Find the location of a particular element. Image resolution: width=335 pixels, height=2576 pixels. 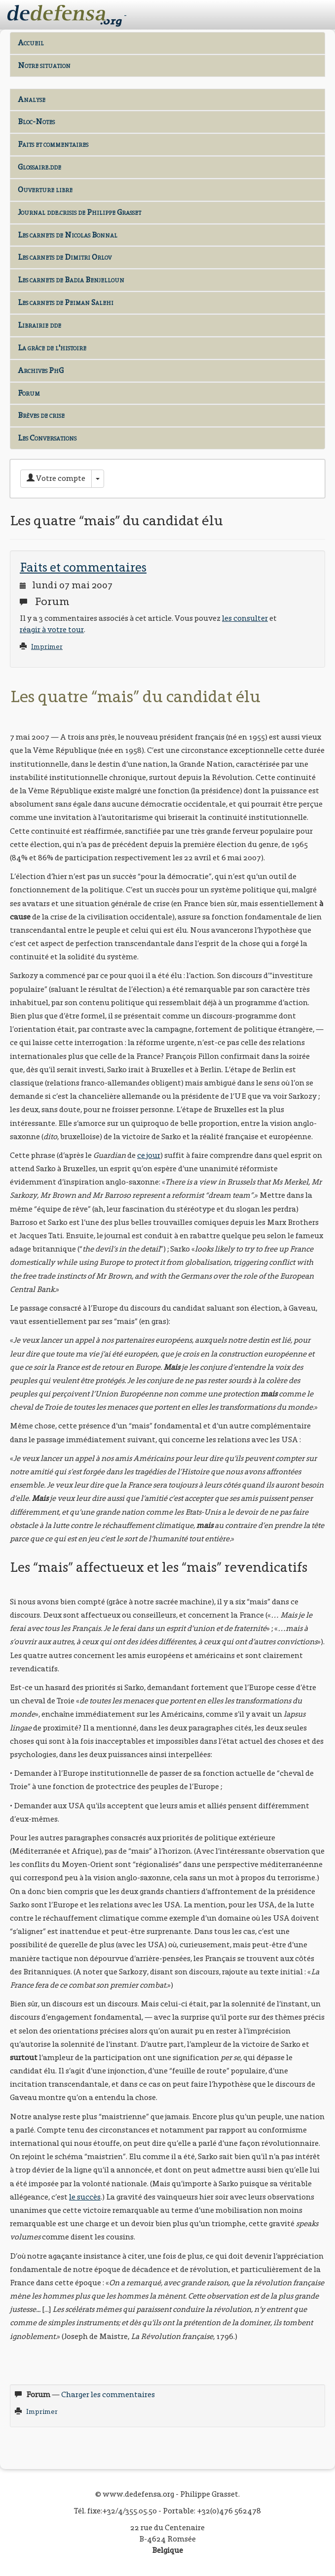

réagir à votre tour is located at coordinates (52, 629).